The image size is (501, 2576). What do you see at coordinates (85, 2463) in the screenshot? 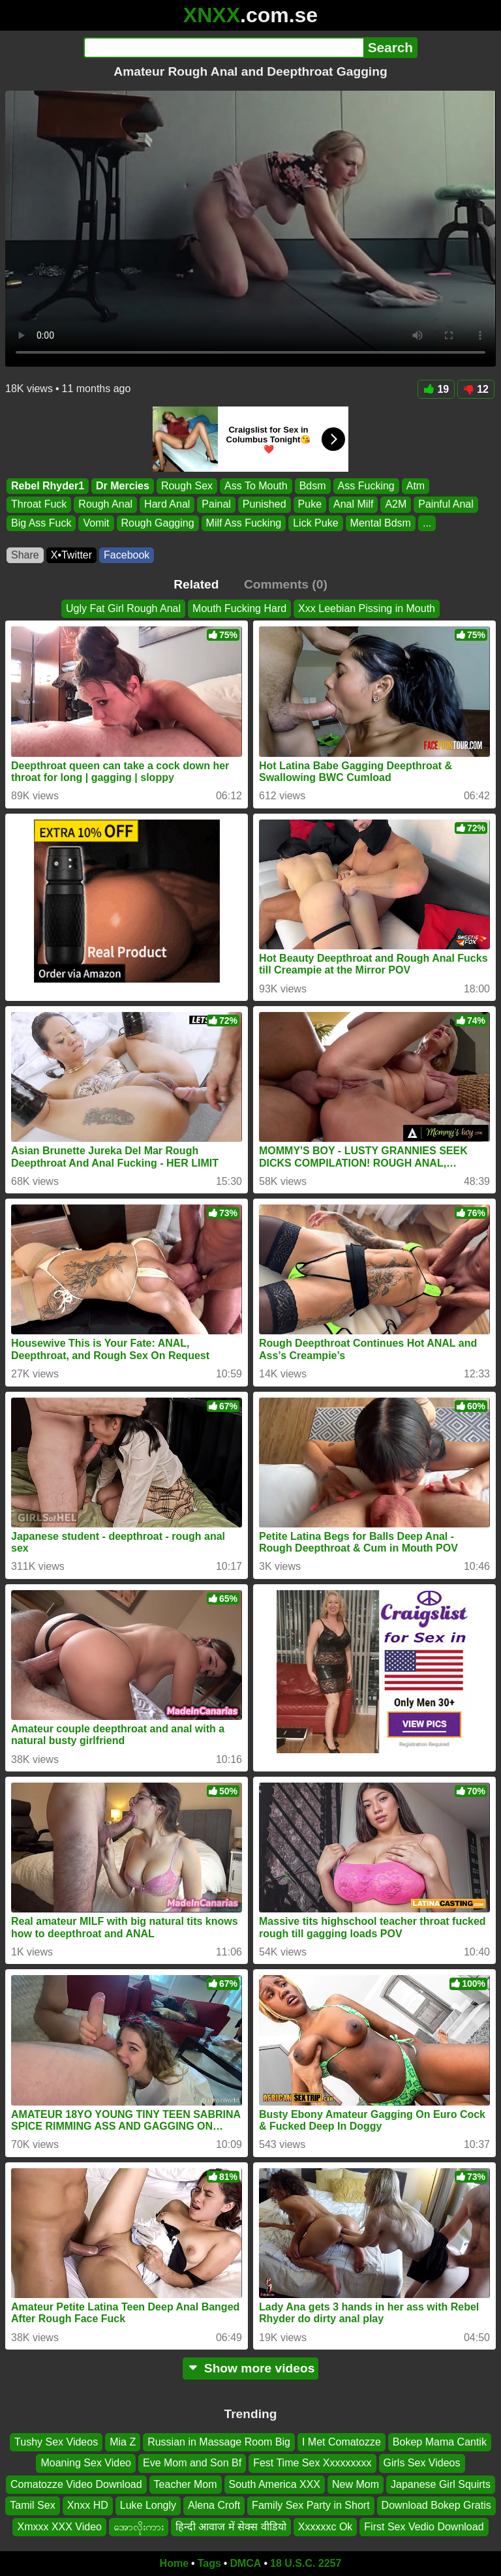
I see `Moaning Sex Video` at bounding box center [85, 2463].